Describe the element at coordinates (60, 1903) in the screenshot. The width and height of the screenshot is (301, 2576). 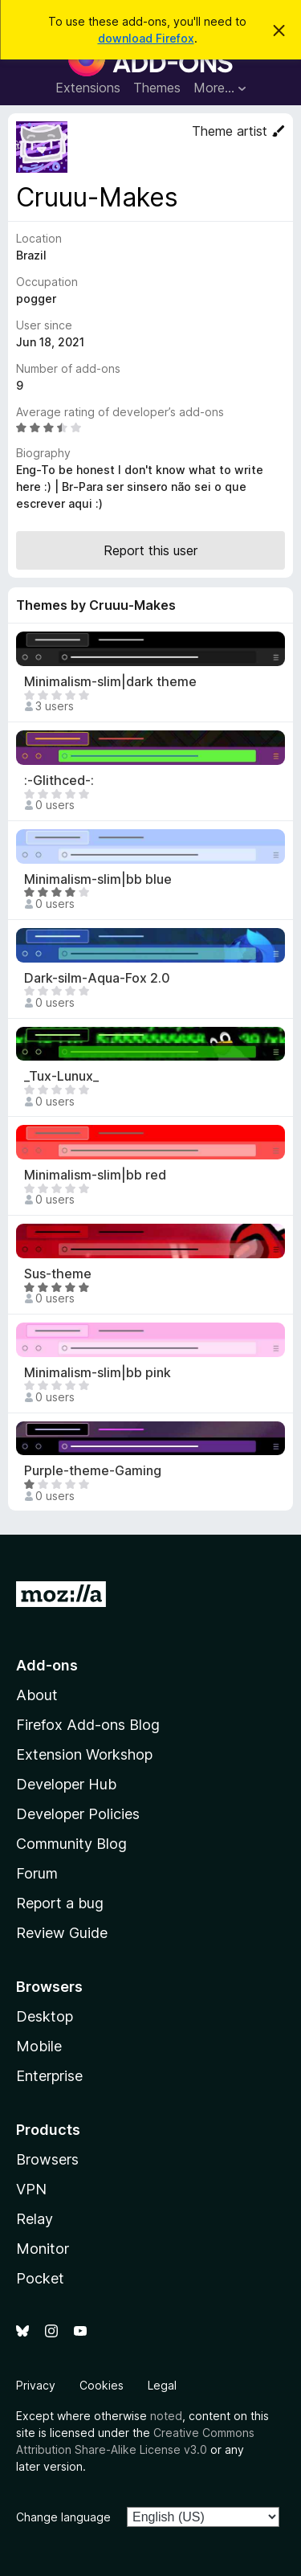
I see `Report a bug` at that location.